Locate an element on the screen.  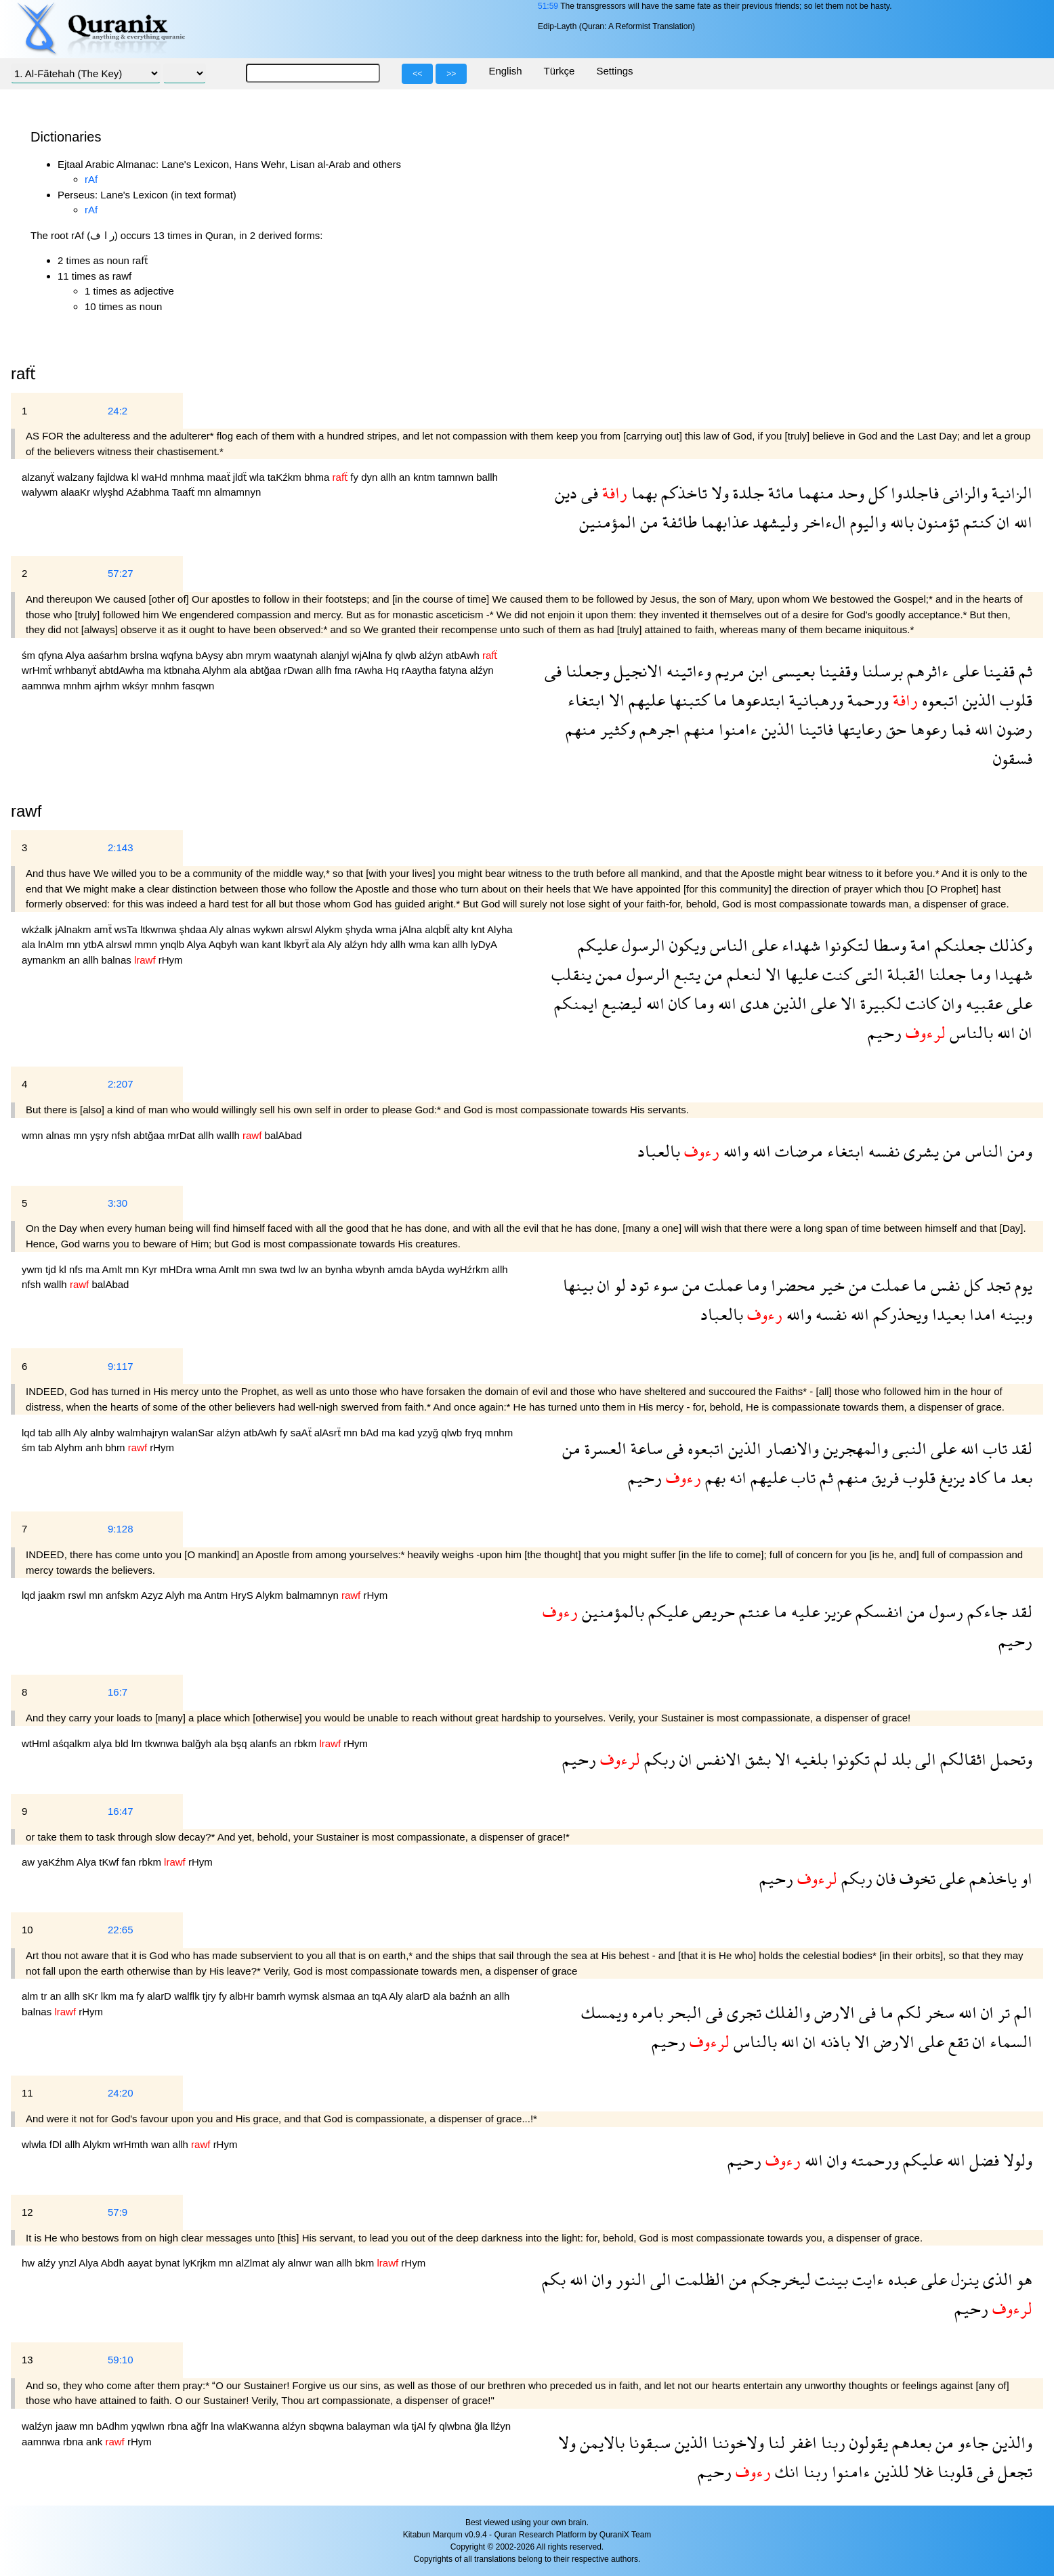
ma is located at coordinates (155, 670).